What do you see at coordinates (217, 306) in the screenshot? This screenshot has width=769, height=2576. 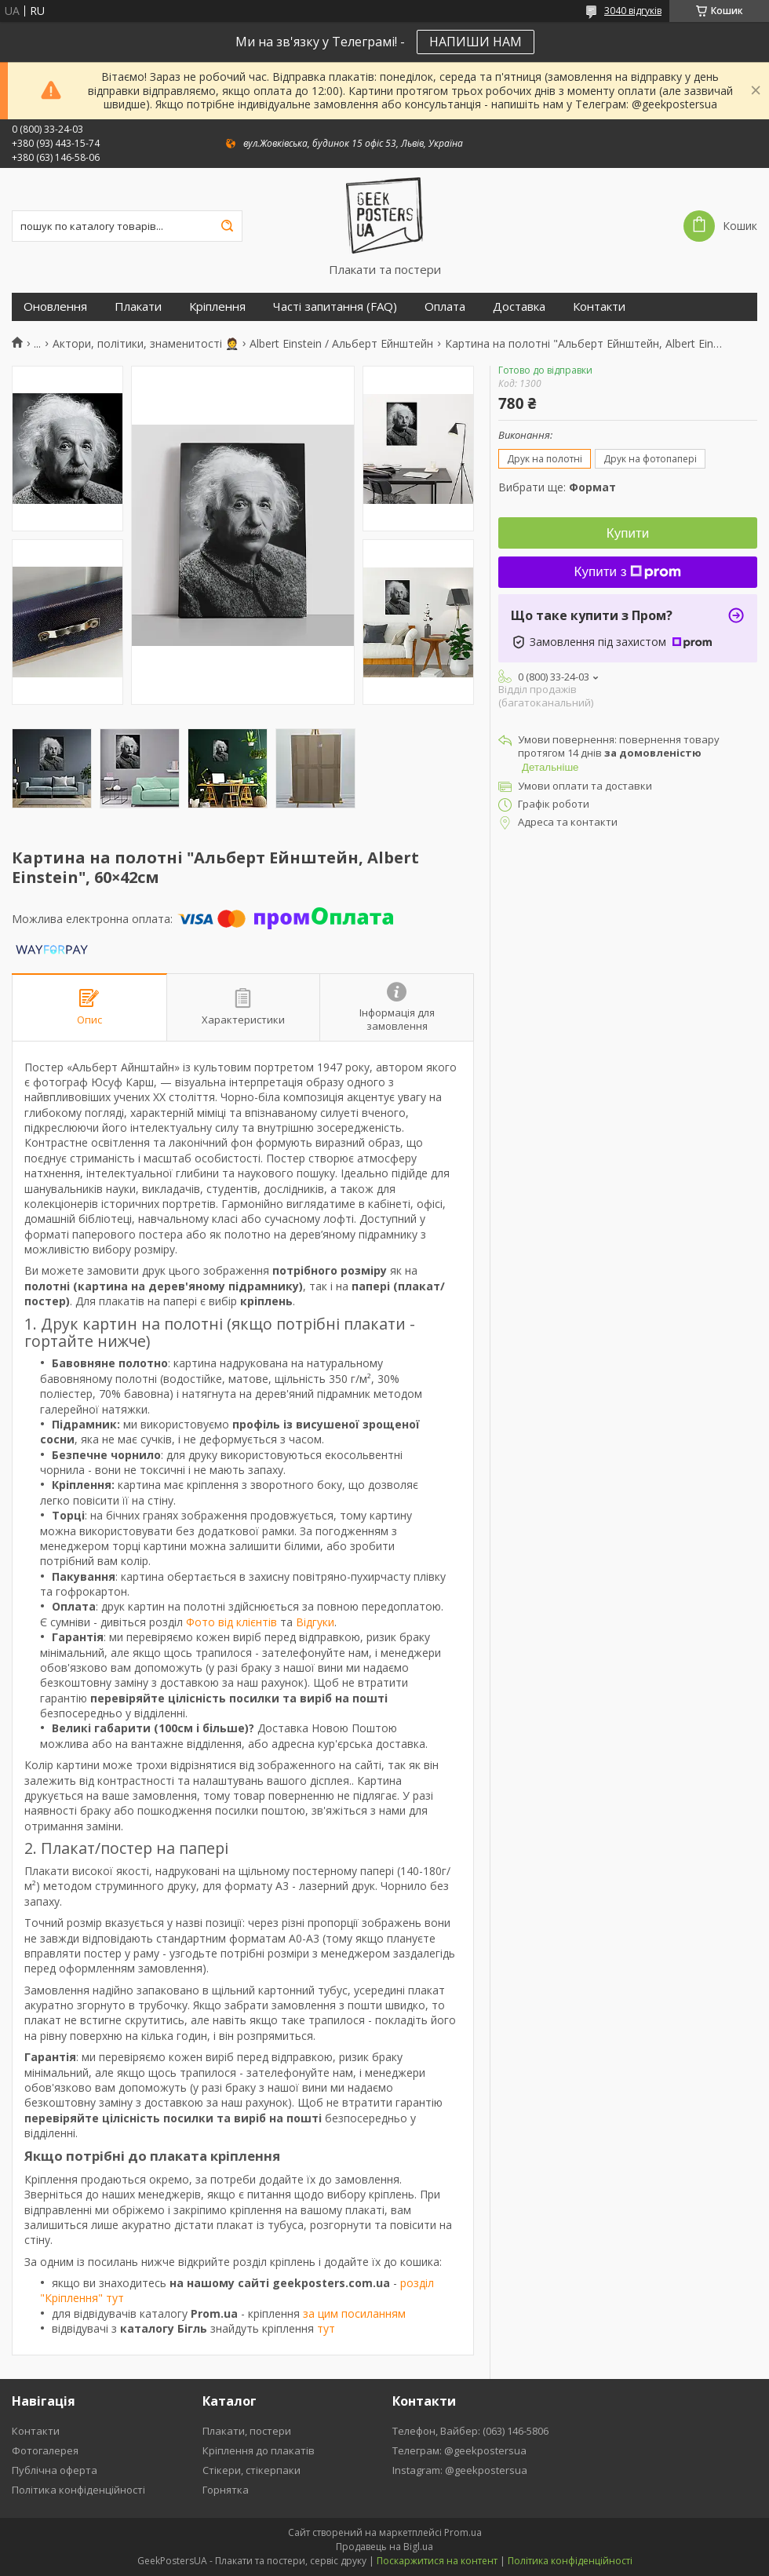 I see `Кріплення` at bounding box center [217, 306].